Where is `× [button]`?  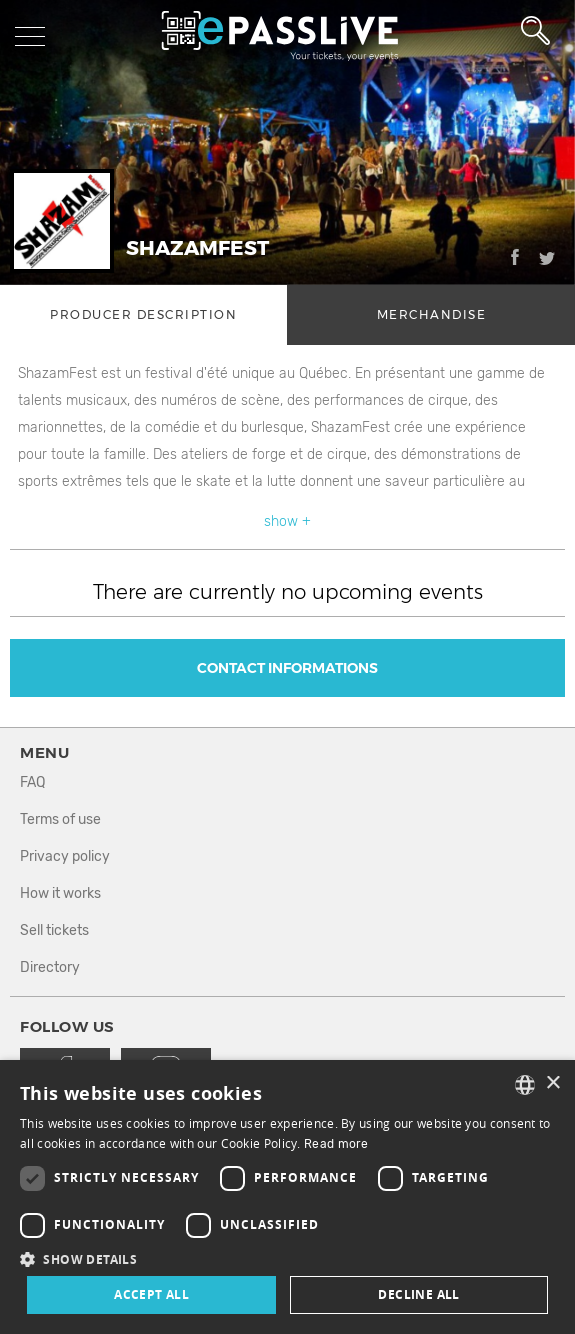
× [button] is located at coordinates (552, 1083).